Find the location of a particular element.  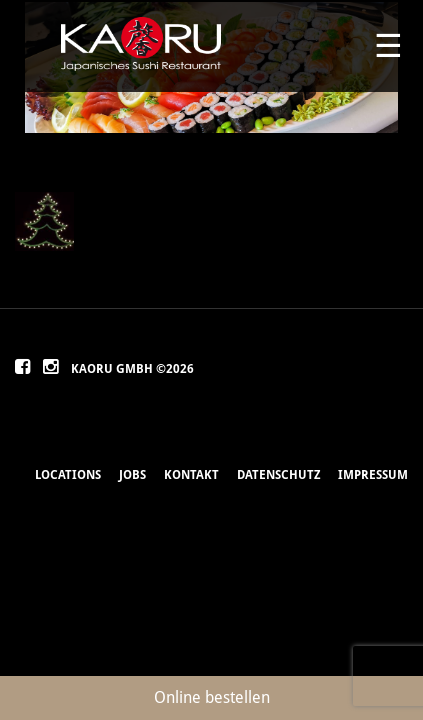

Jobs is located at coordinates (132, 475).